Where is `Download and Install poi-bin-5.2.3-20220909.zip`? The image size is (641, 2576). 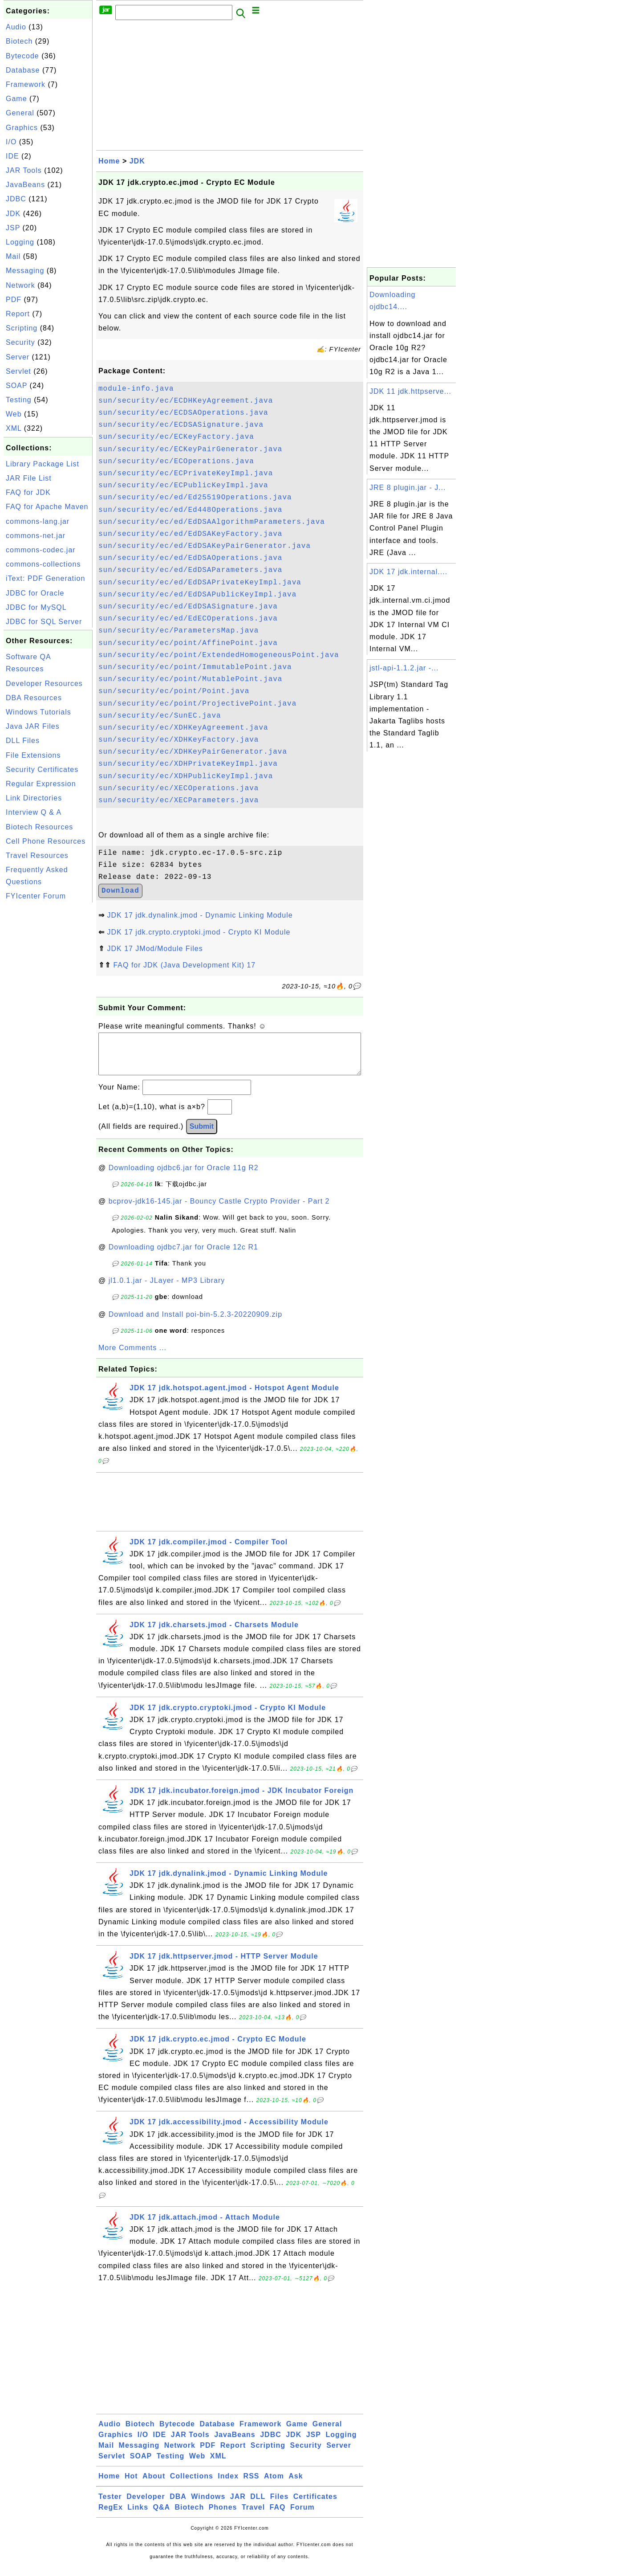 Download and Install poi-bin-5.2.3-20220909.zip is located at coordinates (195, 1323).